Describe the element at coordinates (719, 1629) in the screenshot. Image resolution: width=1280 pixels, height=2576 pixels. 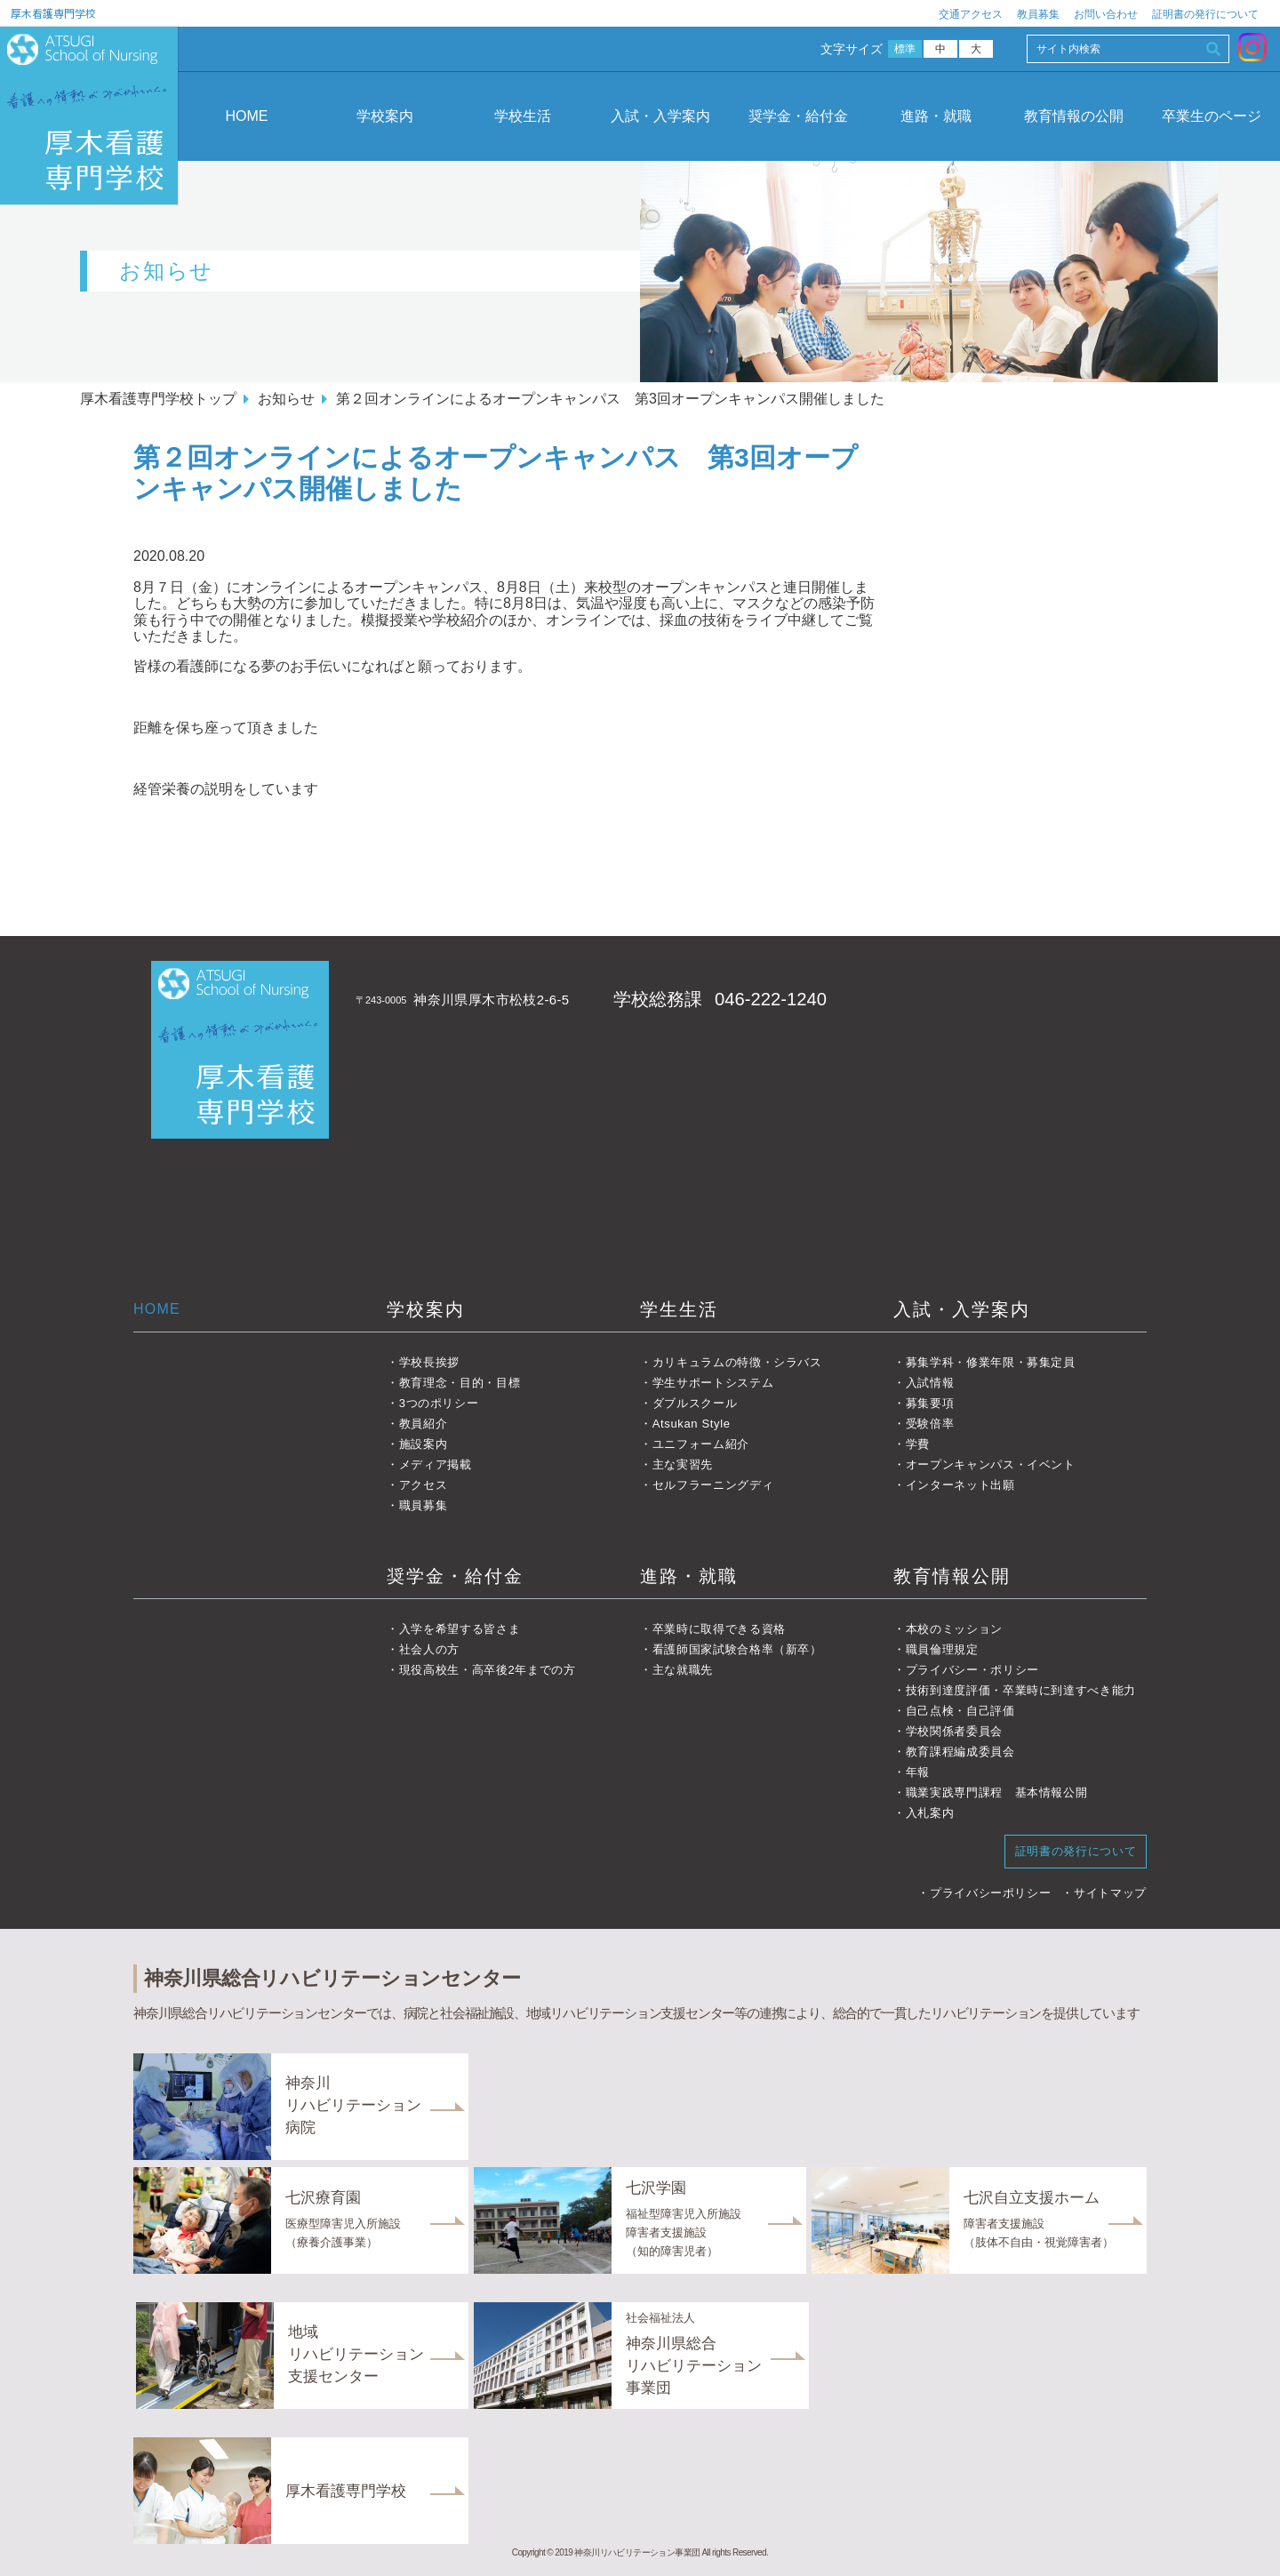
I see `卒業時に取得できる資格` at that location.